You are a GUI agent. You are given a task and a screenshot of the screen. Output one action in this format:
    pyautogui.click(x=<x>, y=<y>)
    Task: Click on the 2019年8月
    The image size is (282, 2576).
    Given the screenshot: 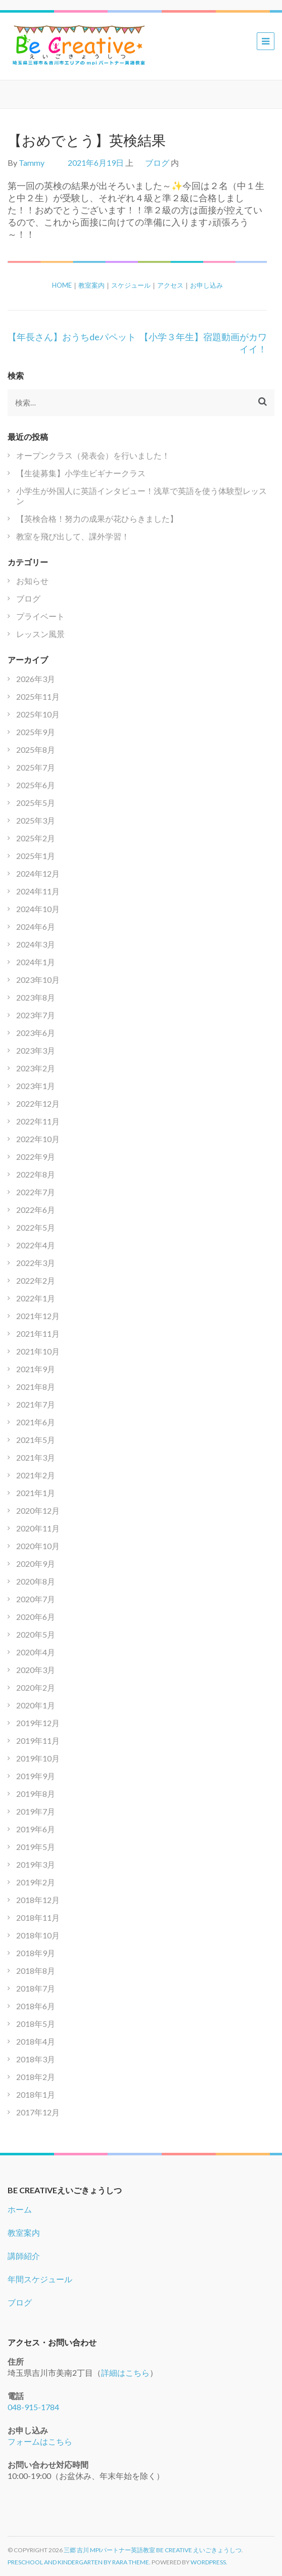 What is the action you would take?
    pyautogui.click(x=35, y=1793)
    